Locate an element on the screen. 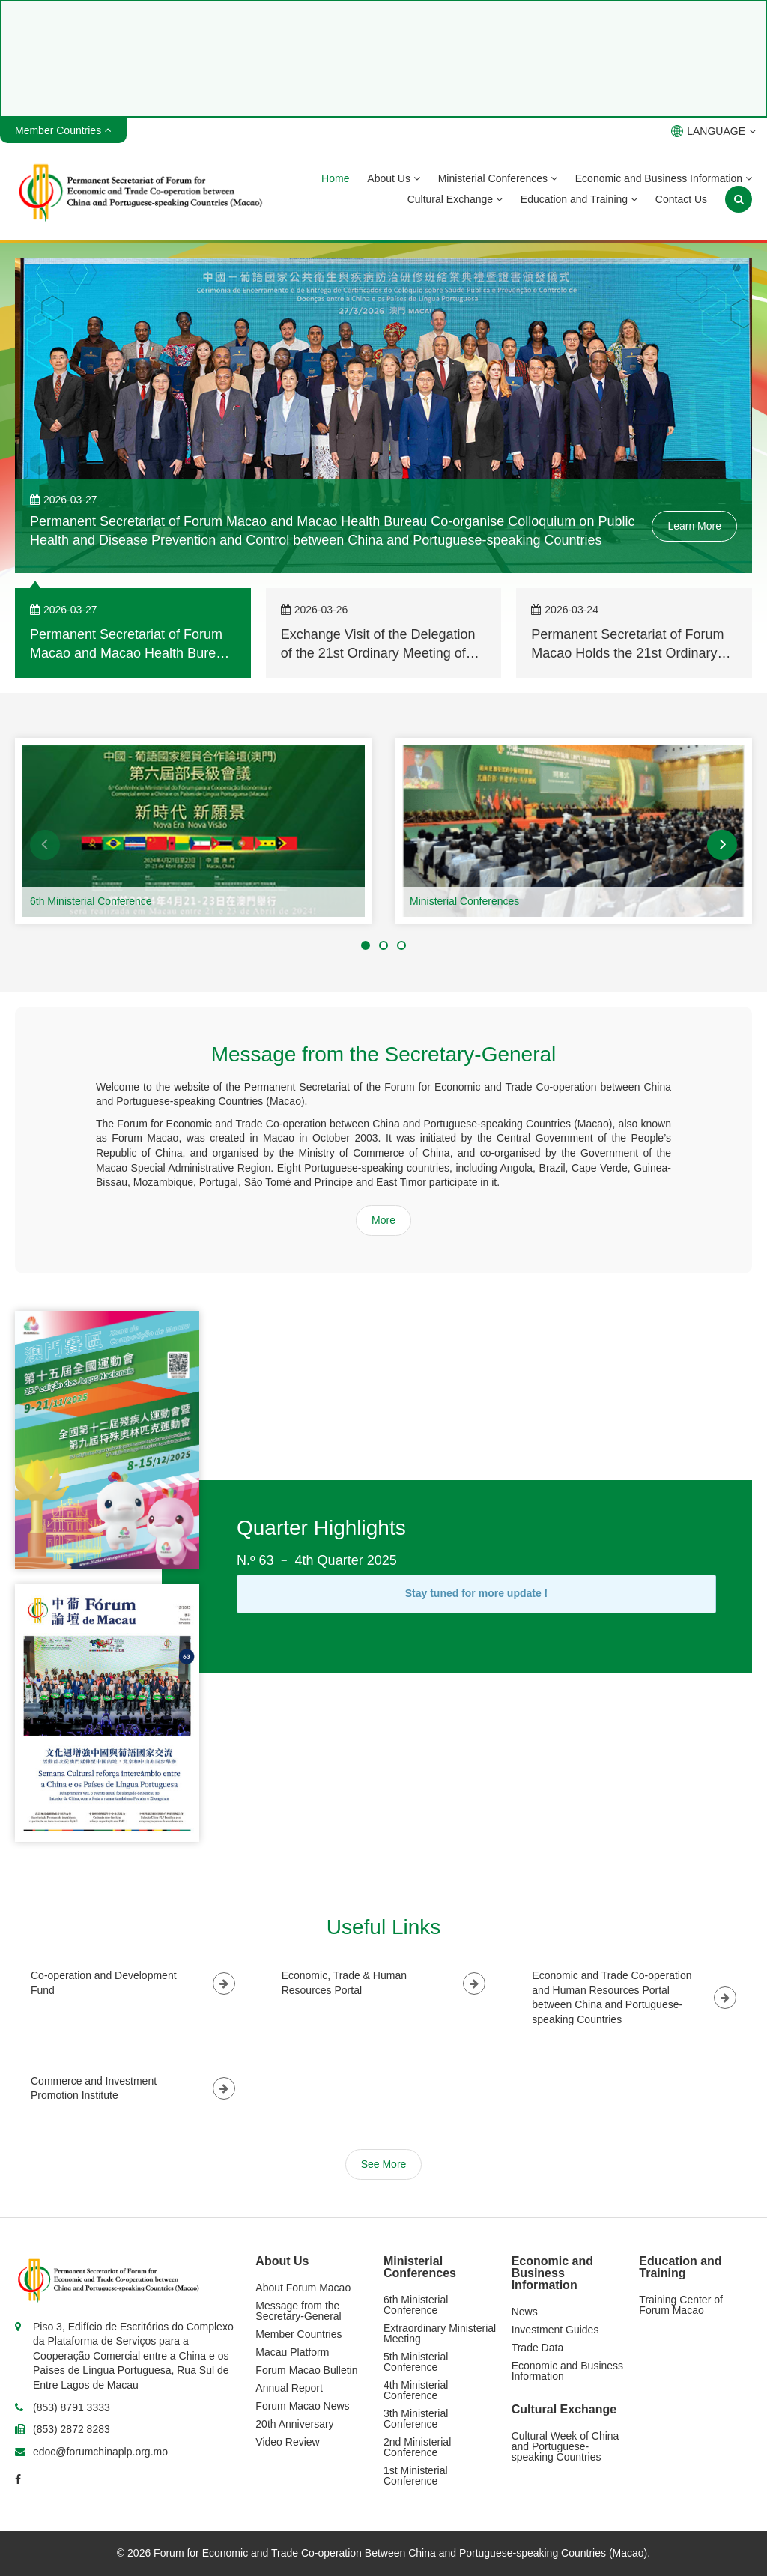  Message from the Secretary-General is located at coordinates (298, 2311).